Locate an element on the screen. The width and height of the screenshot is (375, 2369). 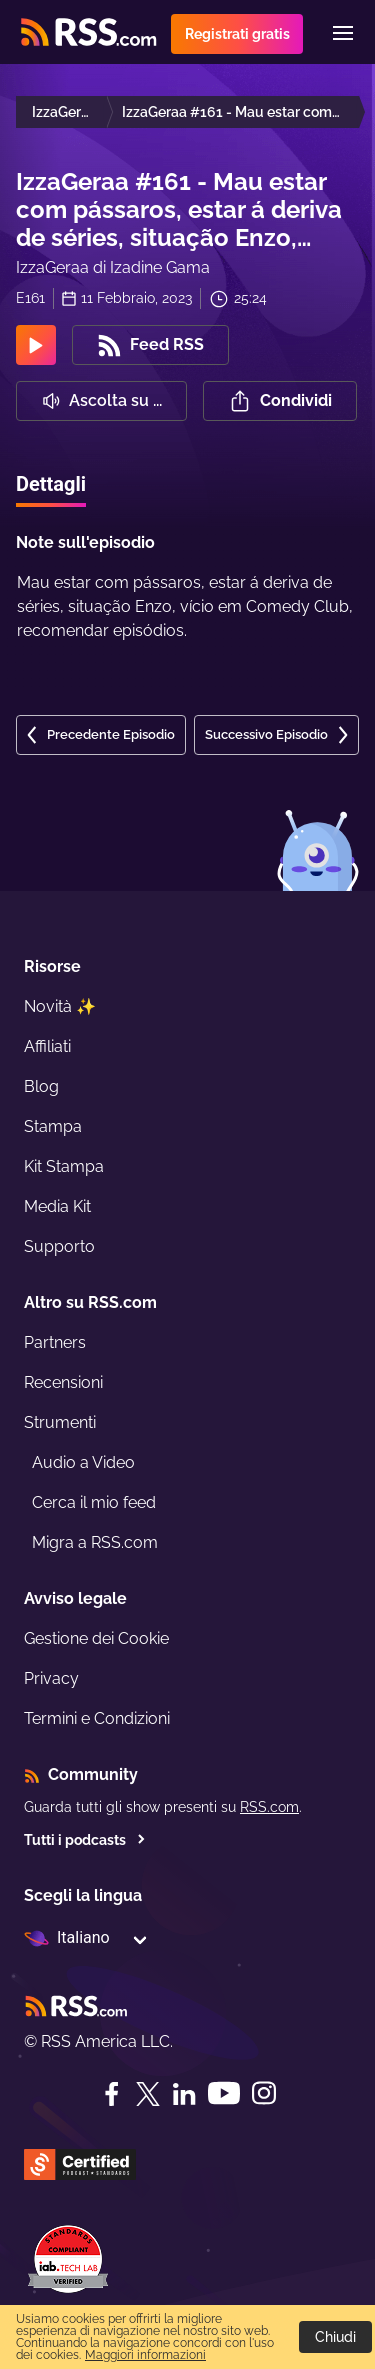
[LinkedIn] is located at coordinates (184, 2094).